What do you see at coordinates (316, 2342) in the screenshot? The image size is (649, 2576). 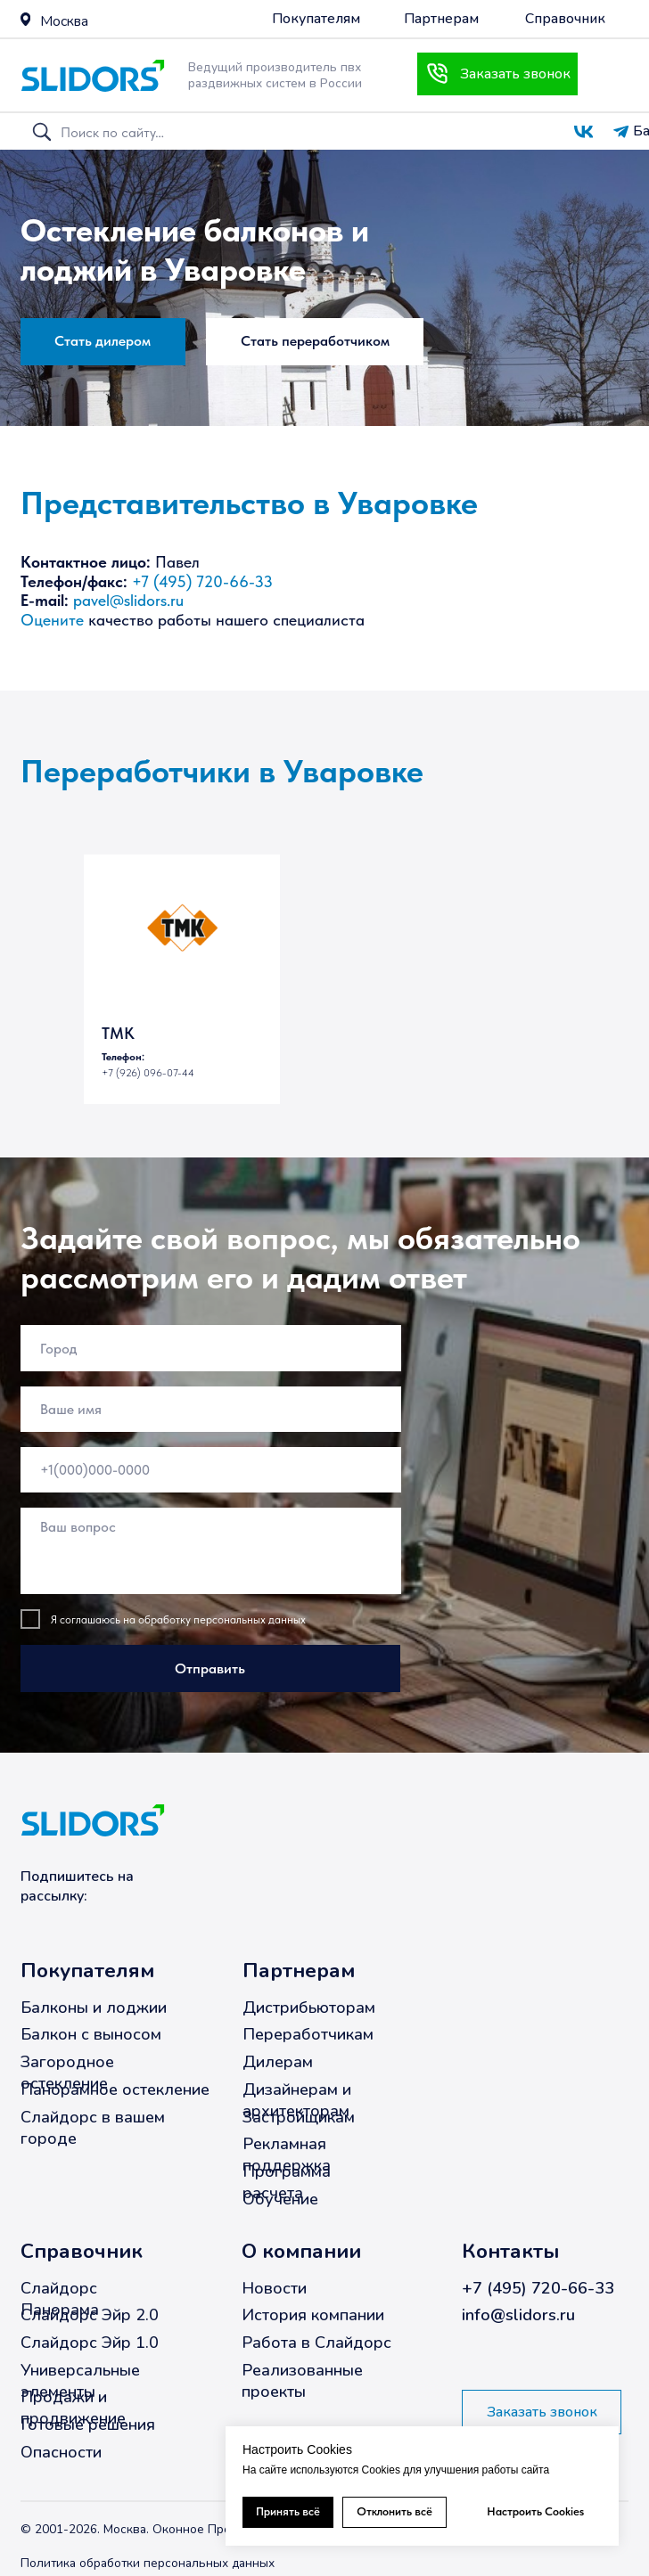 I see `Работа в Слайдорс` at bounding box center [316, 2342].